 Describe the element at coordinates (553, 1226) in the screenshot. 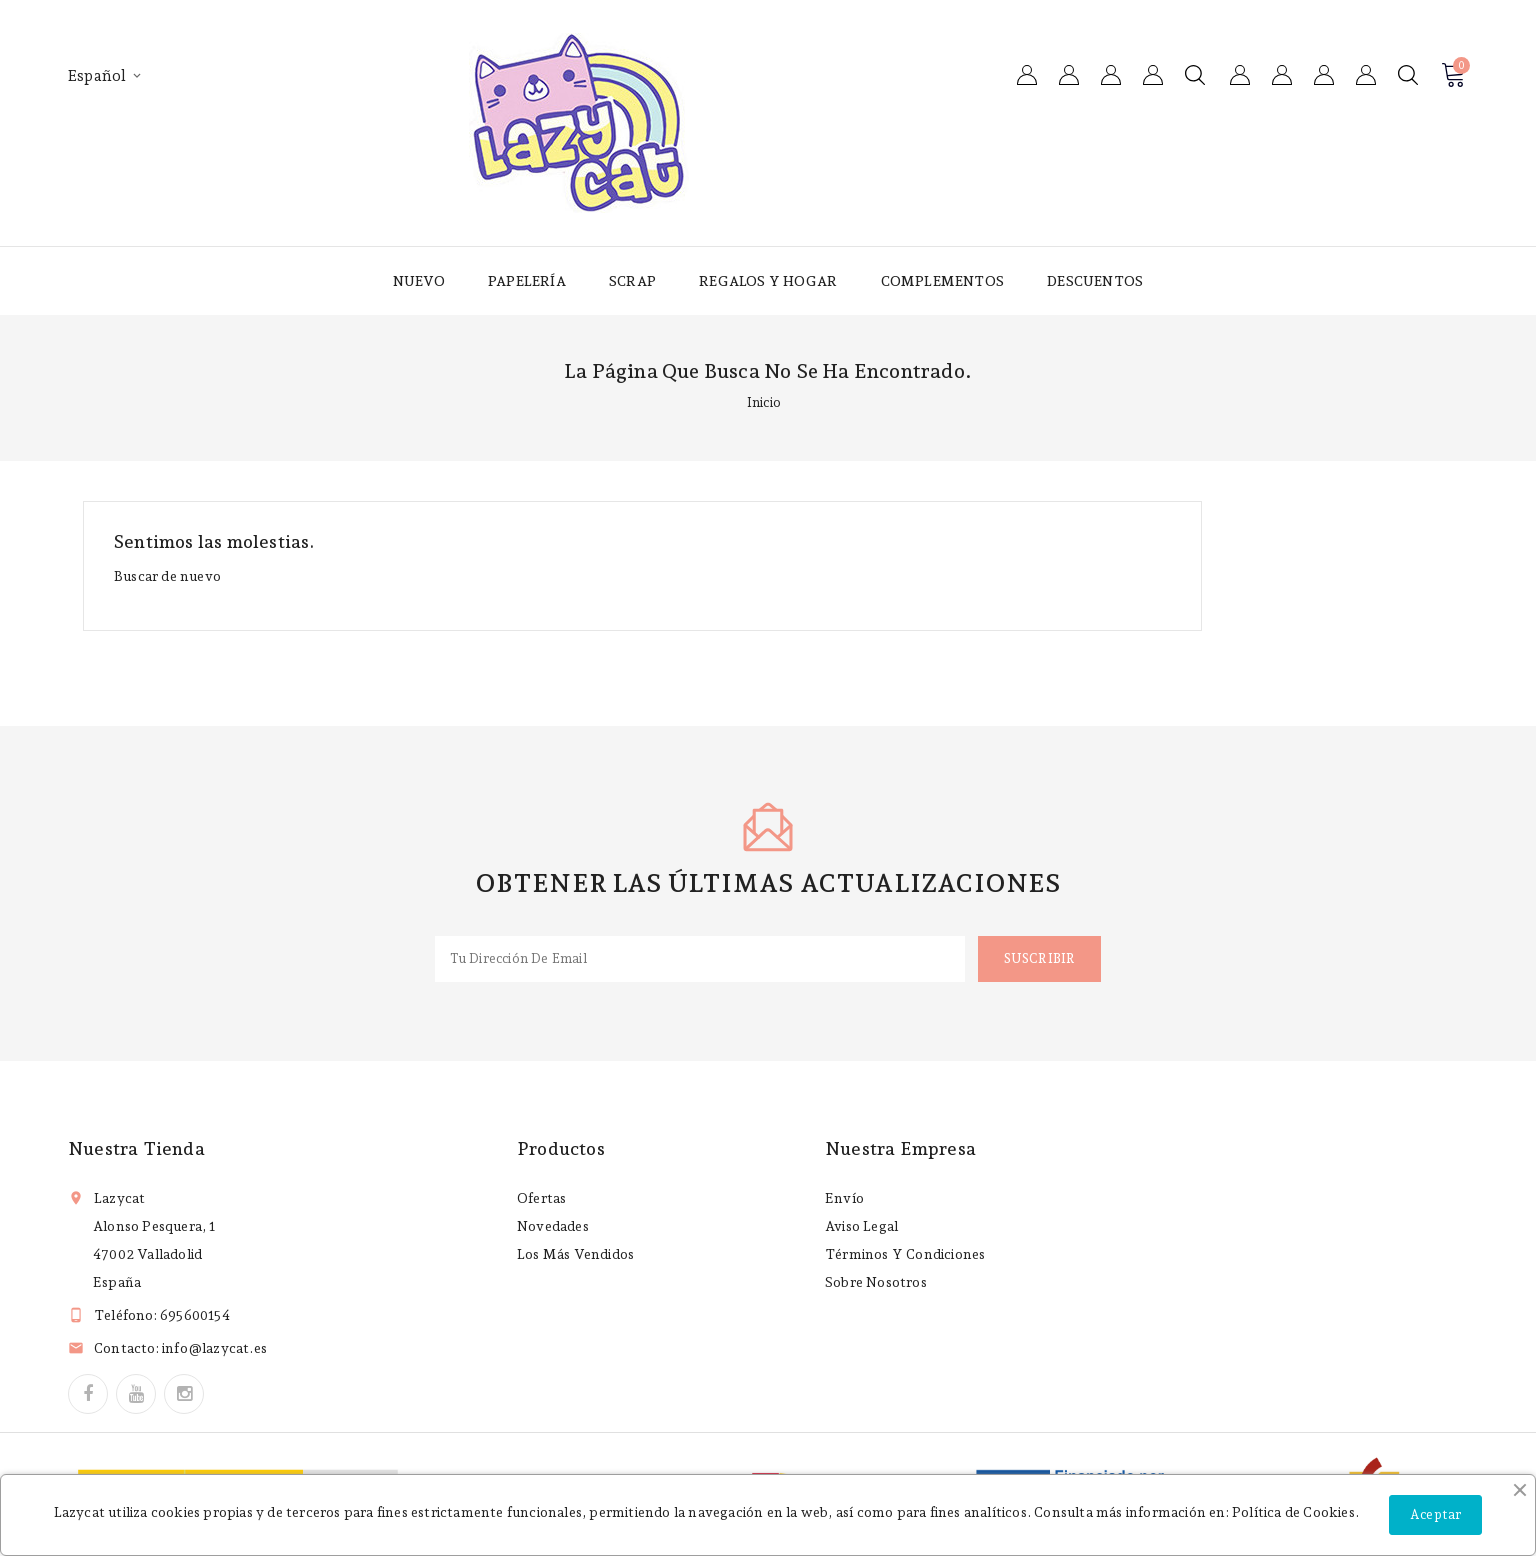

I see `Novedades` at that location.